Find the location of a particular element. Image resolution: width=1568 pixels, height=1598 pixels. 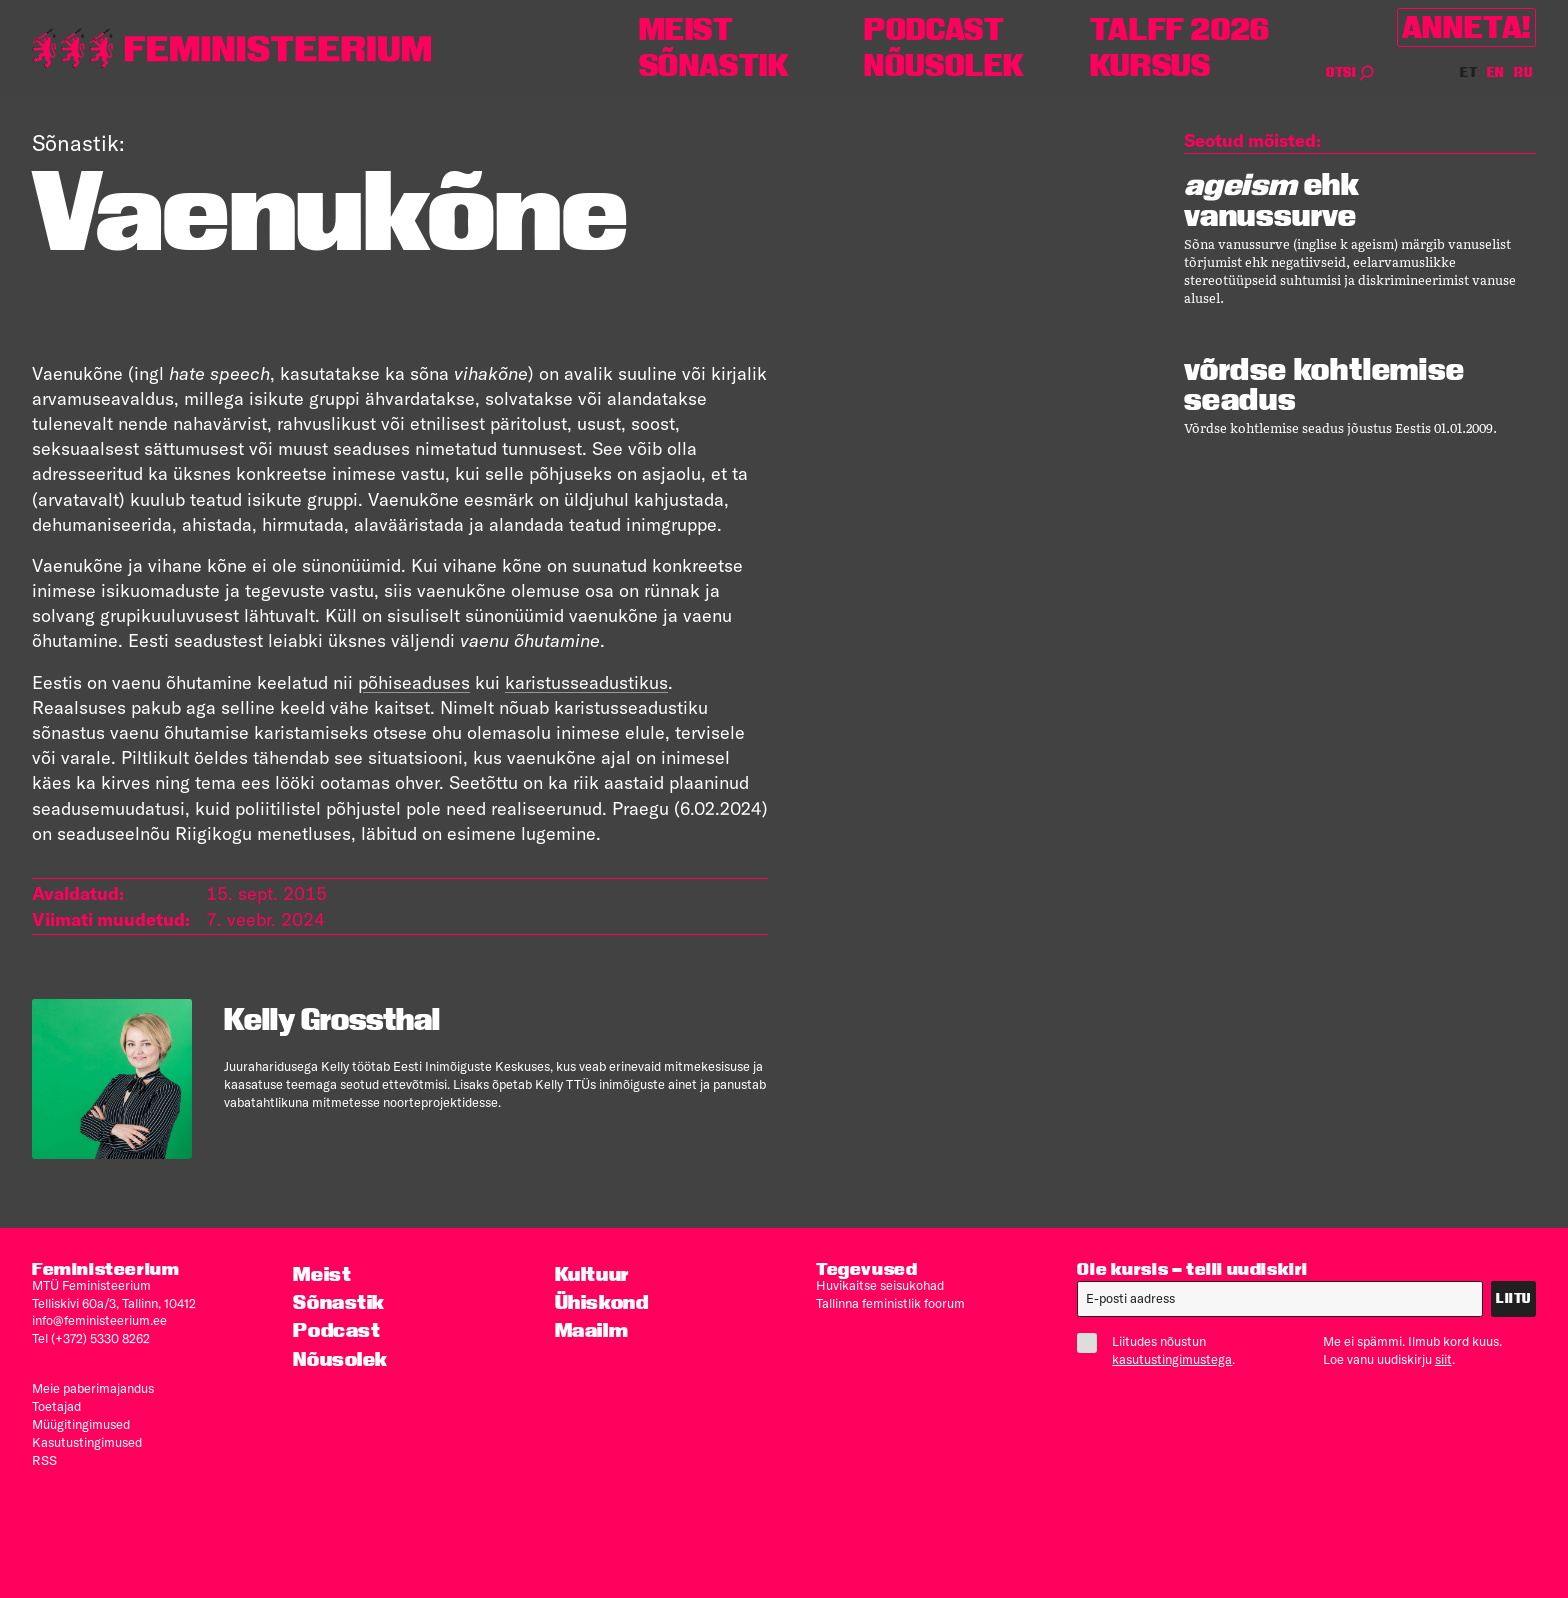

ET is located at coordinates (1469, 72).